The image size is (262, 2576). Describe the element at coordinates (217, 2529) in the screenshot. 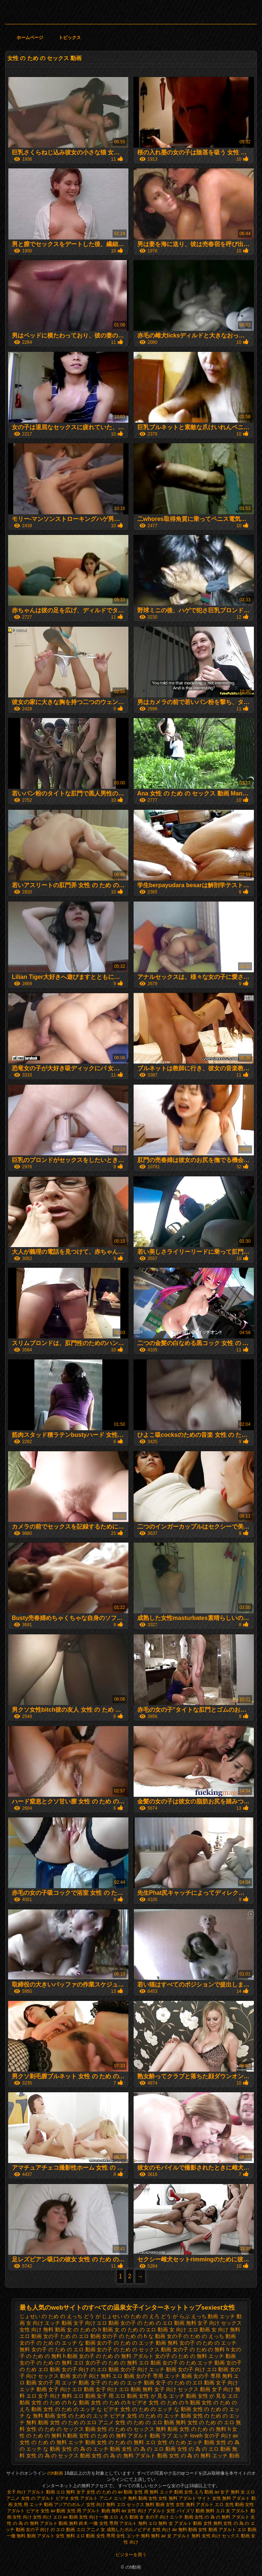

I see `女性 動画 アダルト` at that location.